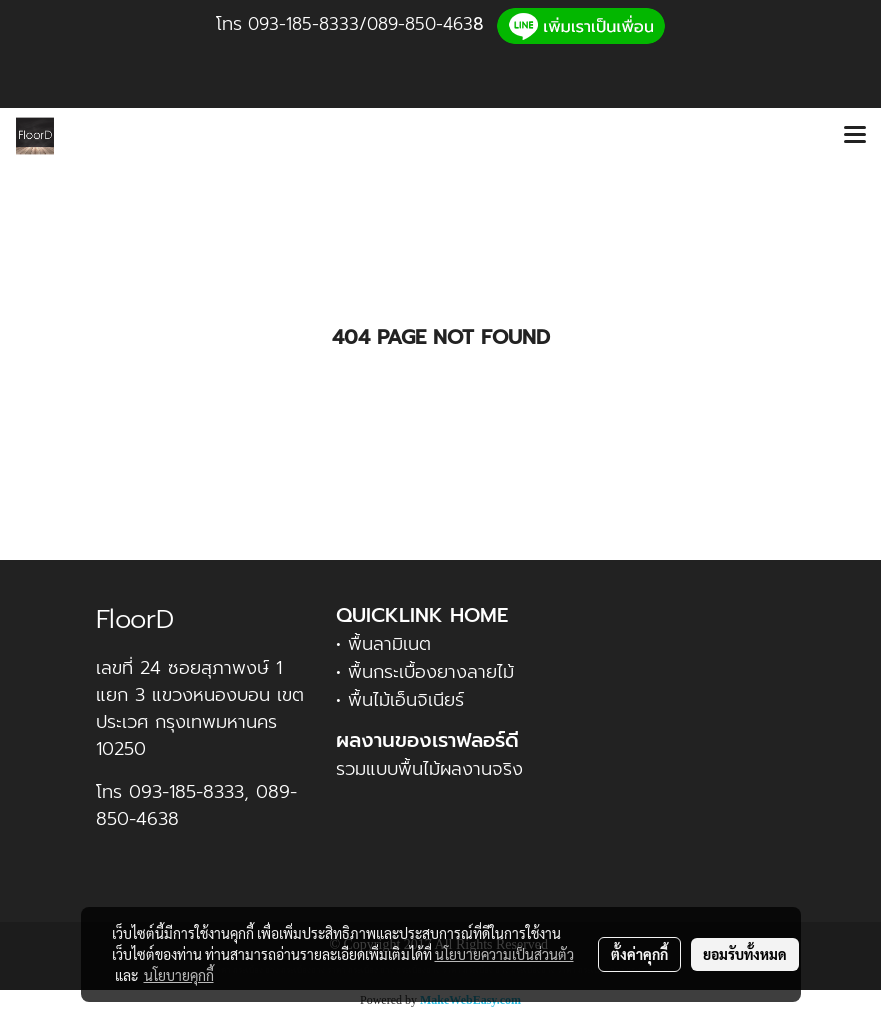 The height and width of the screenshot is (1010, 881). What do you see at coordinates (303, 24) in the screenshot?
I see `093-185-8333` at bounding box center [303, 24].